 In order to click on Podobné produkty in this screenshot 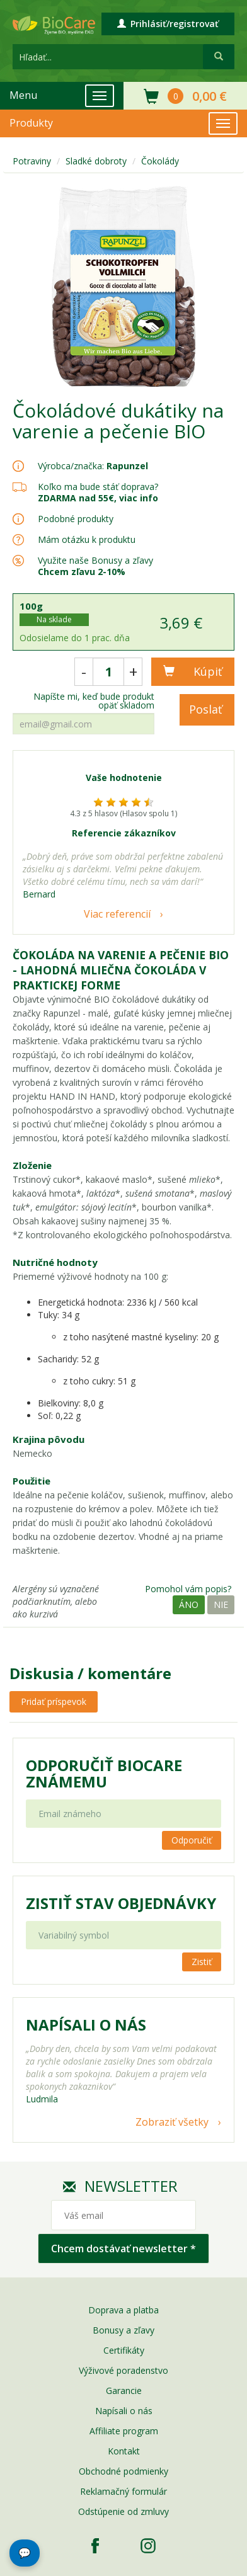, I will do `click(75, 519)`.